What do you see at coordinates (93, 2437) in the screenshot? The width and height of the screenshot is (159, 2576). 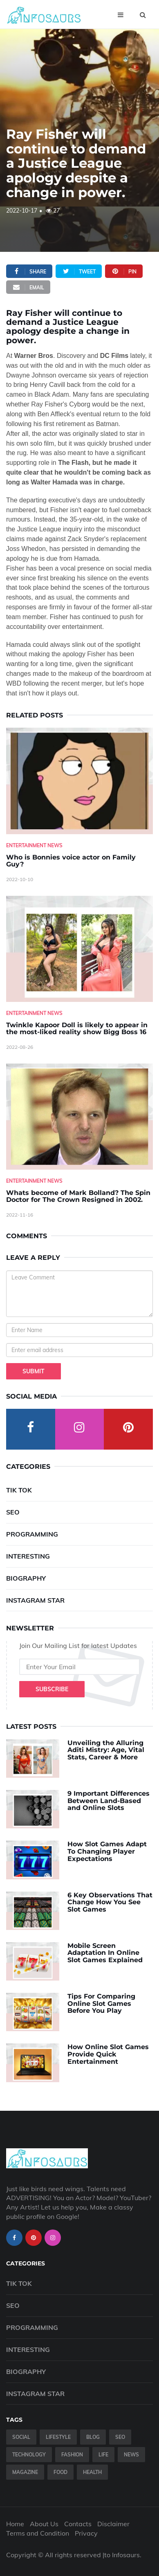 I see `Blog` at bounding box center [93, 2437].